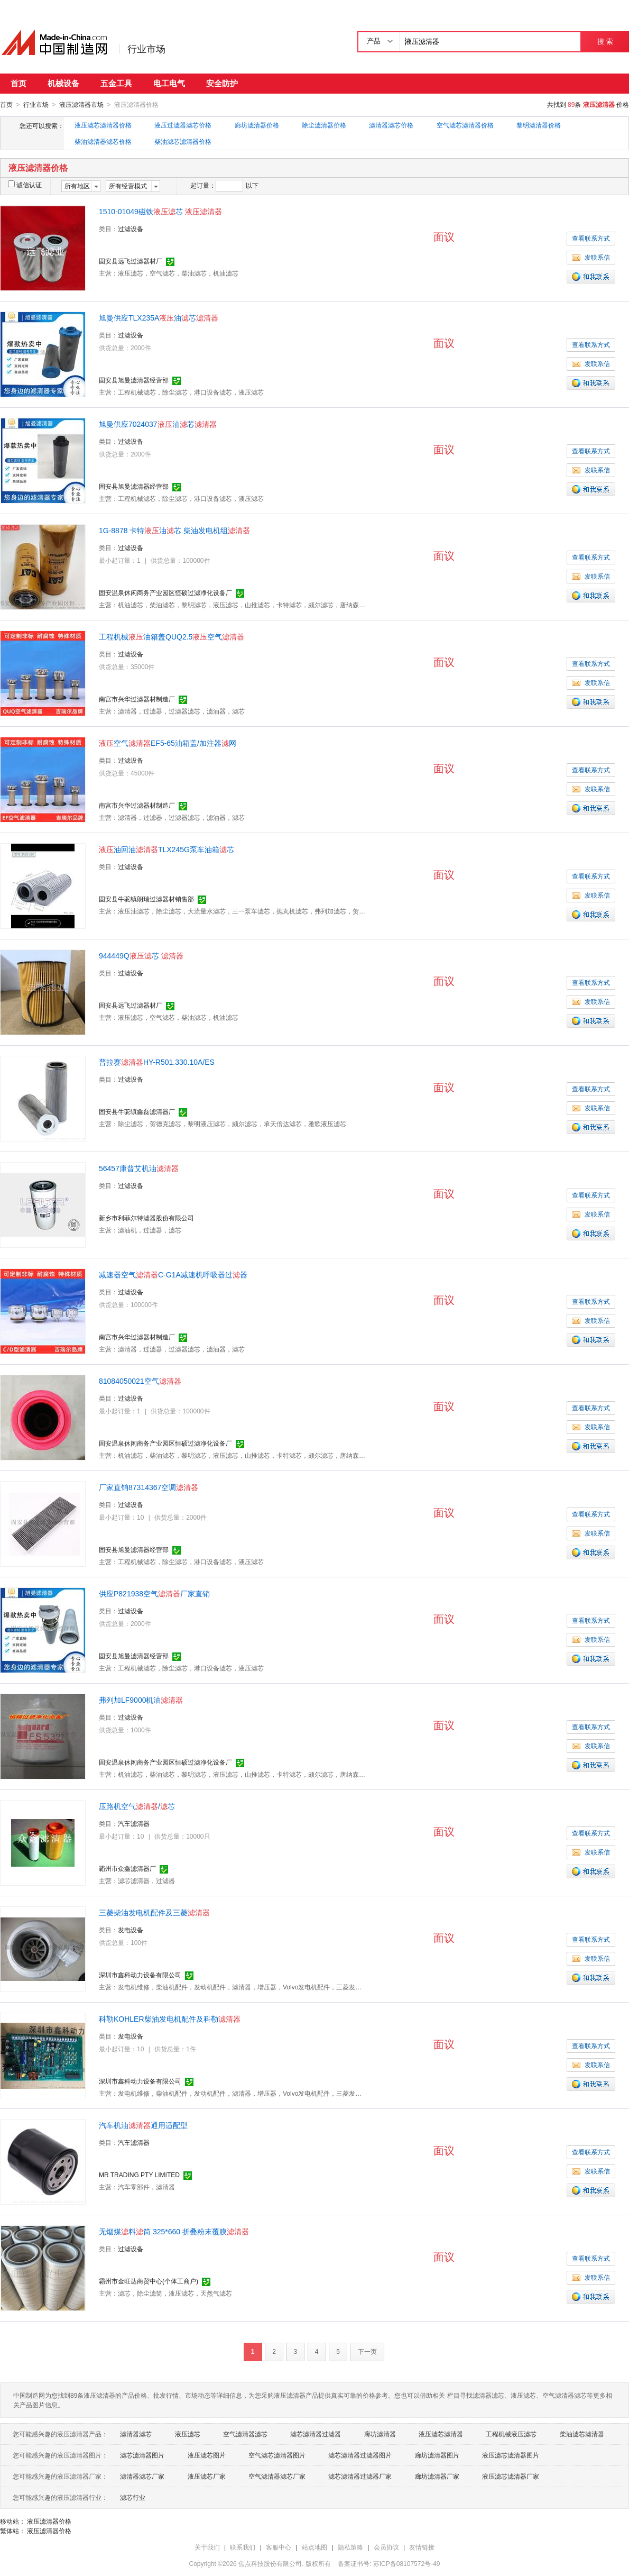  I want to click on 黎明滤清器价格, so click(538, 125).